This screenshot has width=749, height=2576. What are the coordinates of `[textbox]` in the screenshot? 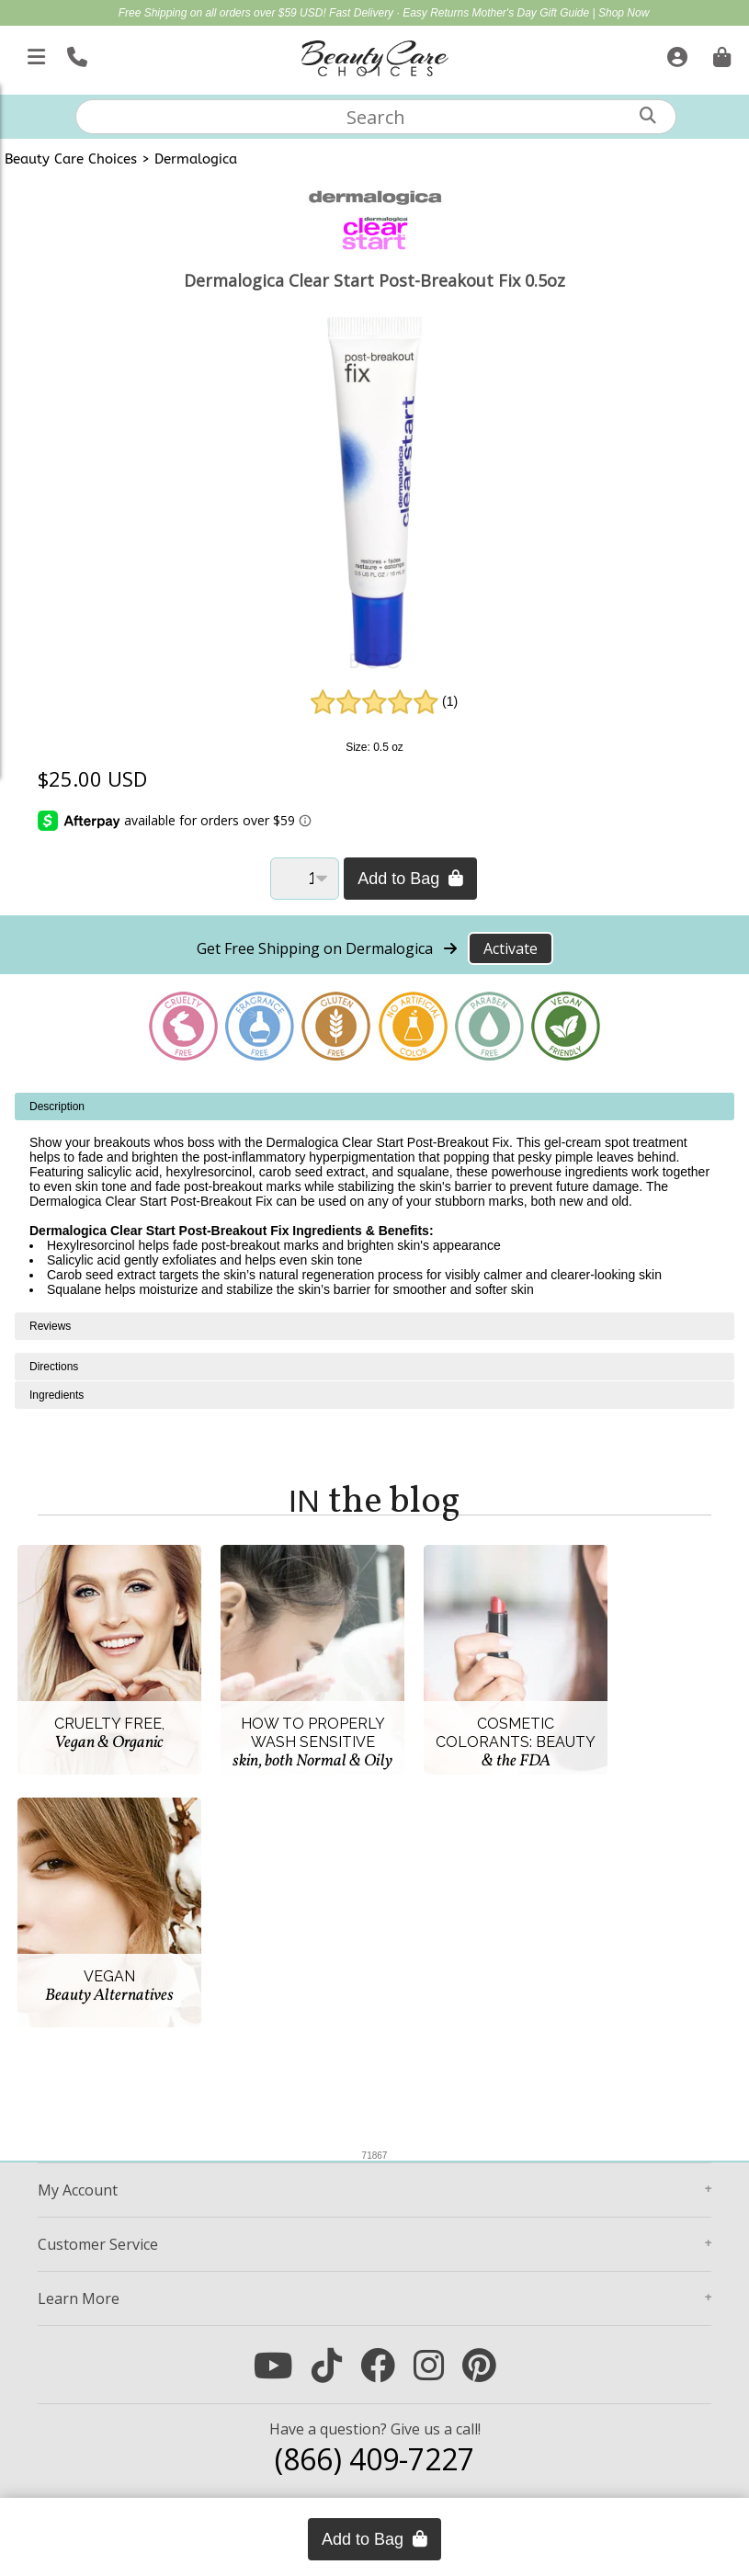 It's located at (375, 116).